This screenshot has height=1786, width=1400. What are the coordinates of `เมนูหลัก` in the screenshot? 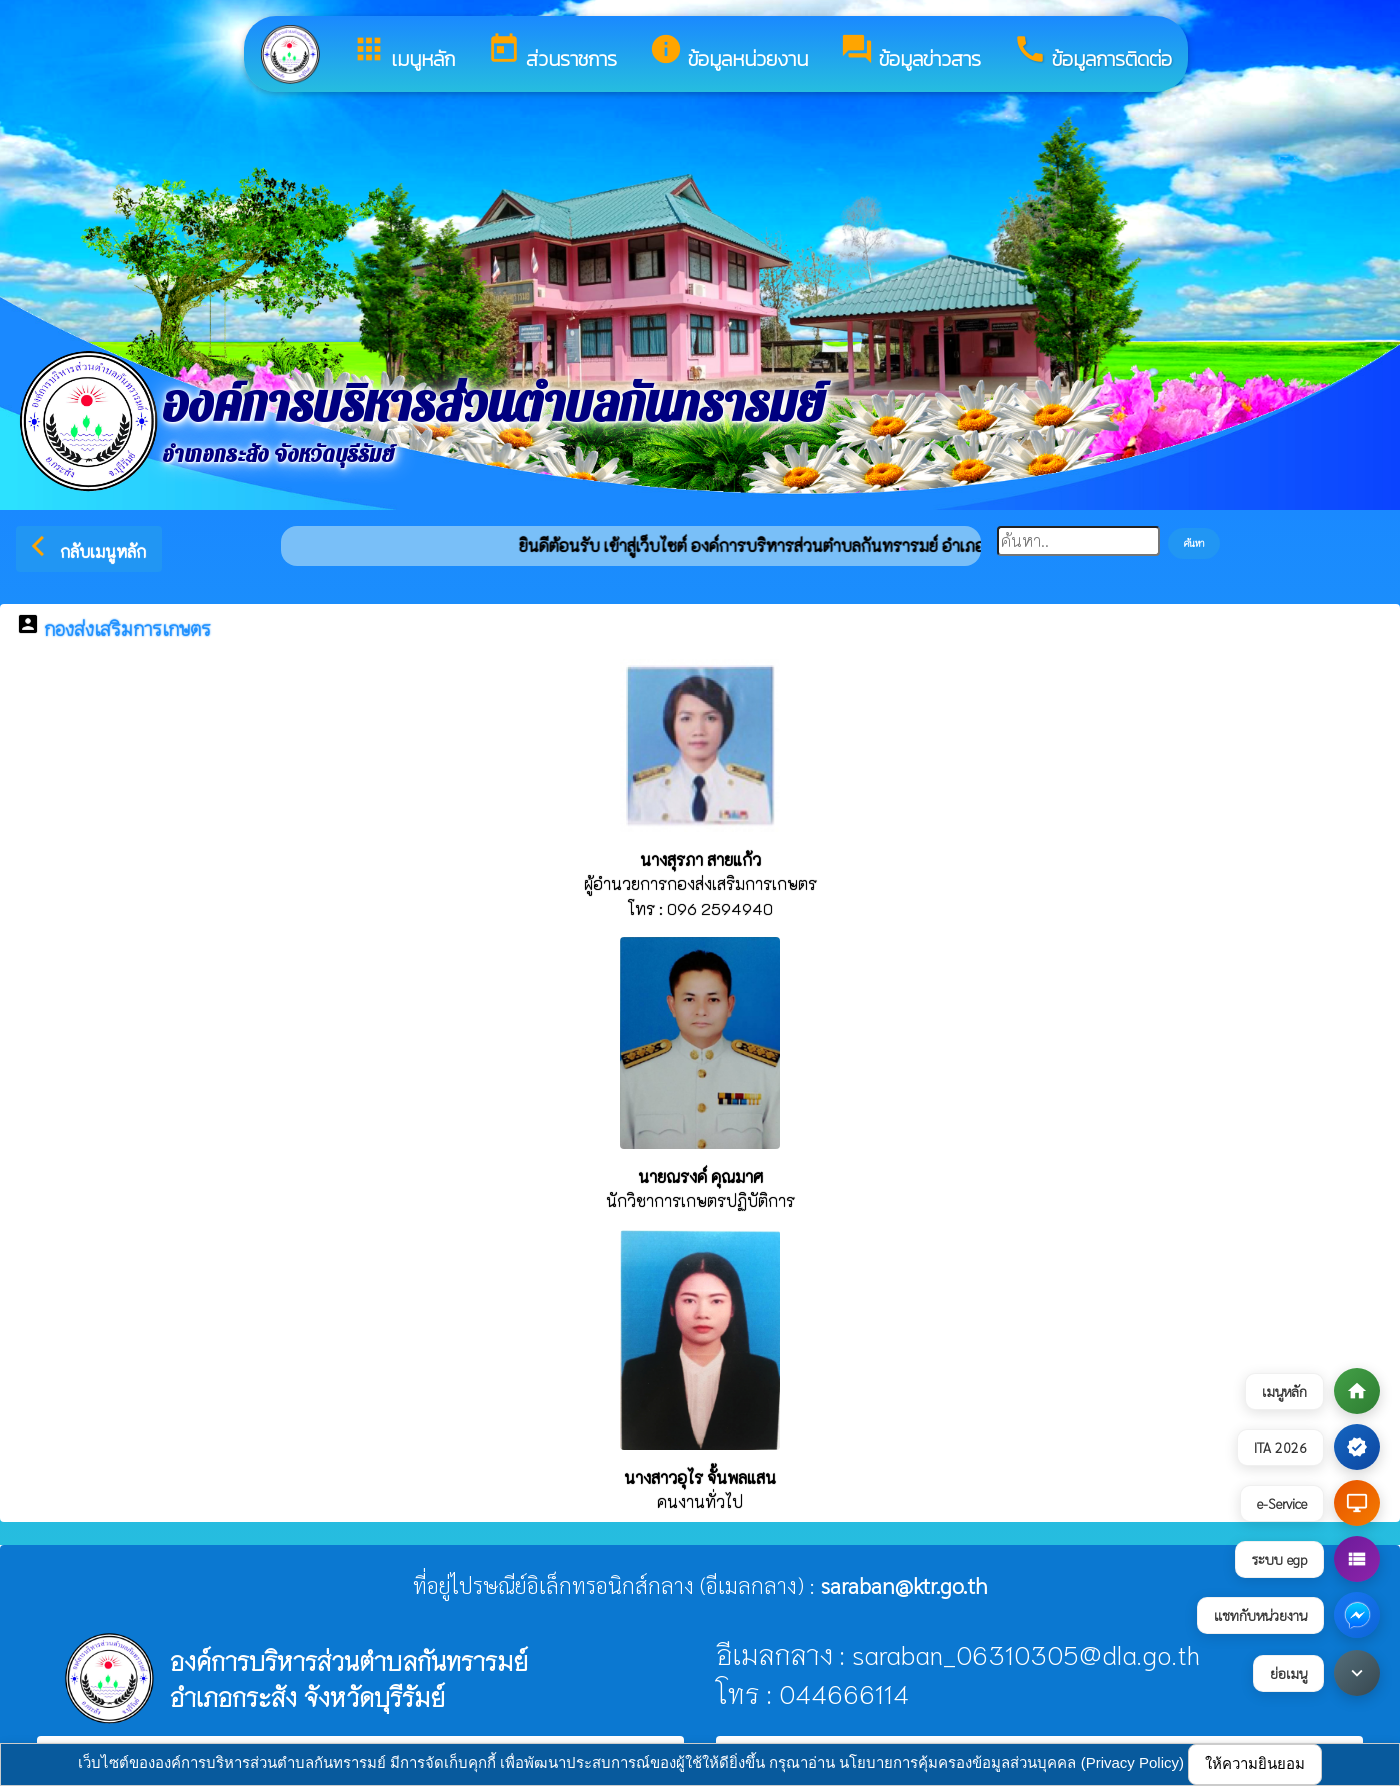 It's located at (403, 53).